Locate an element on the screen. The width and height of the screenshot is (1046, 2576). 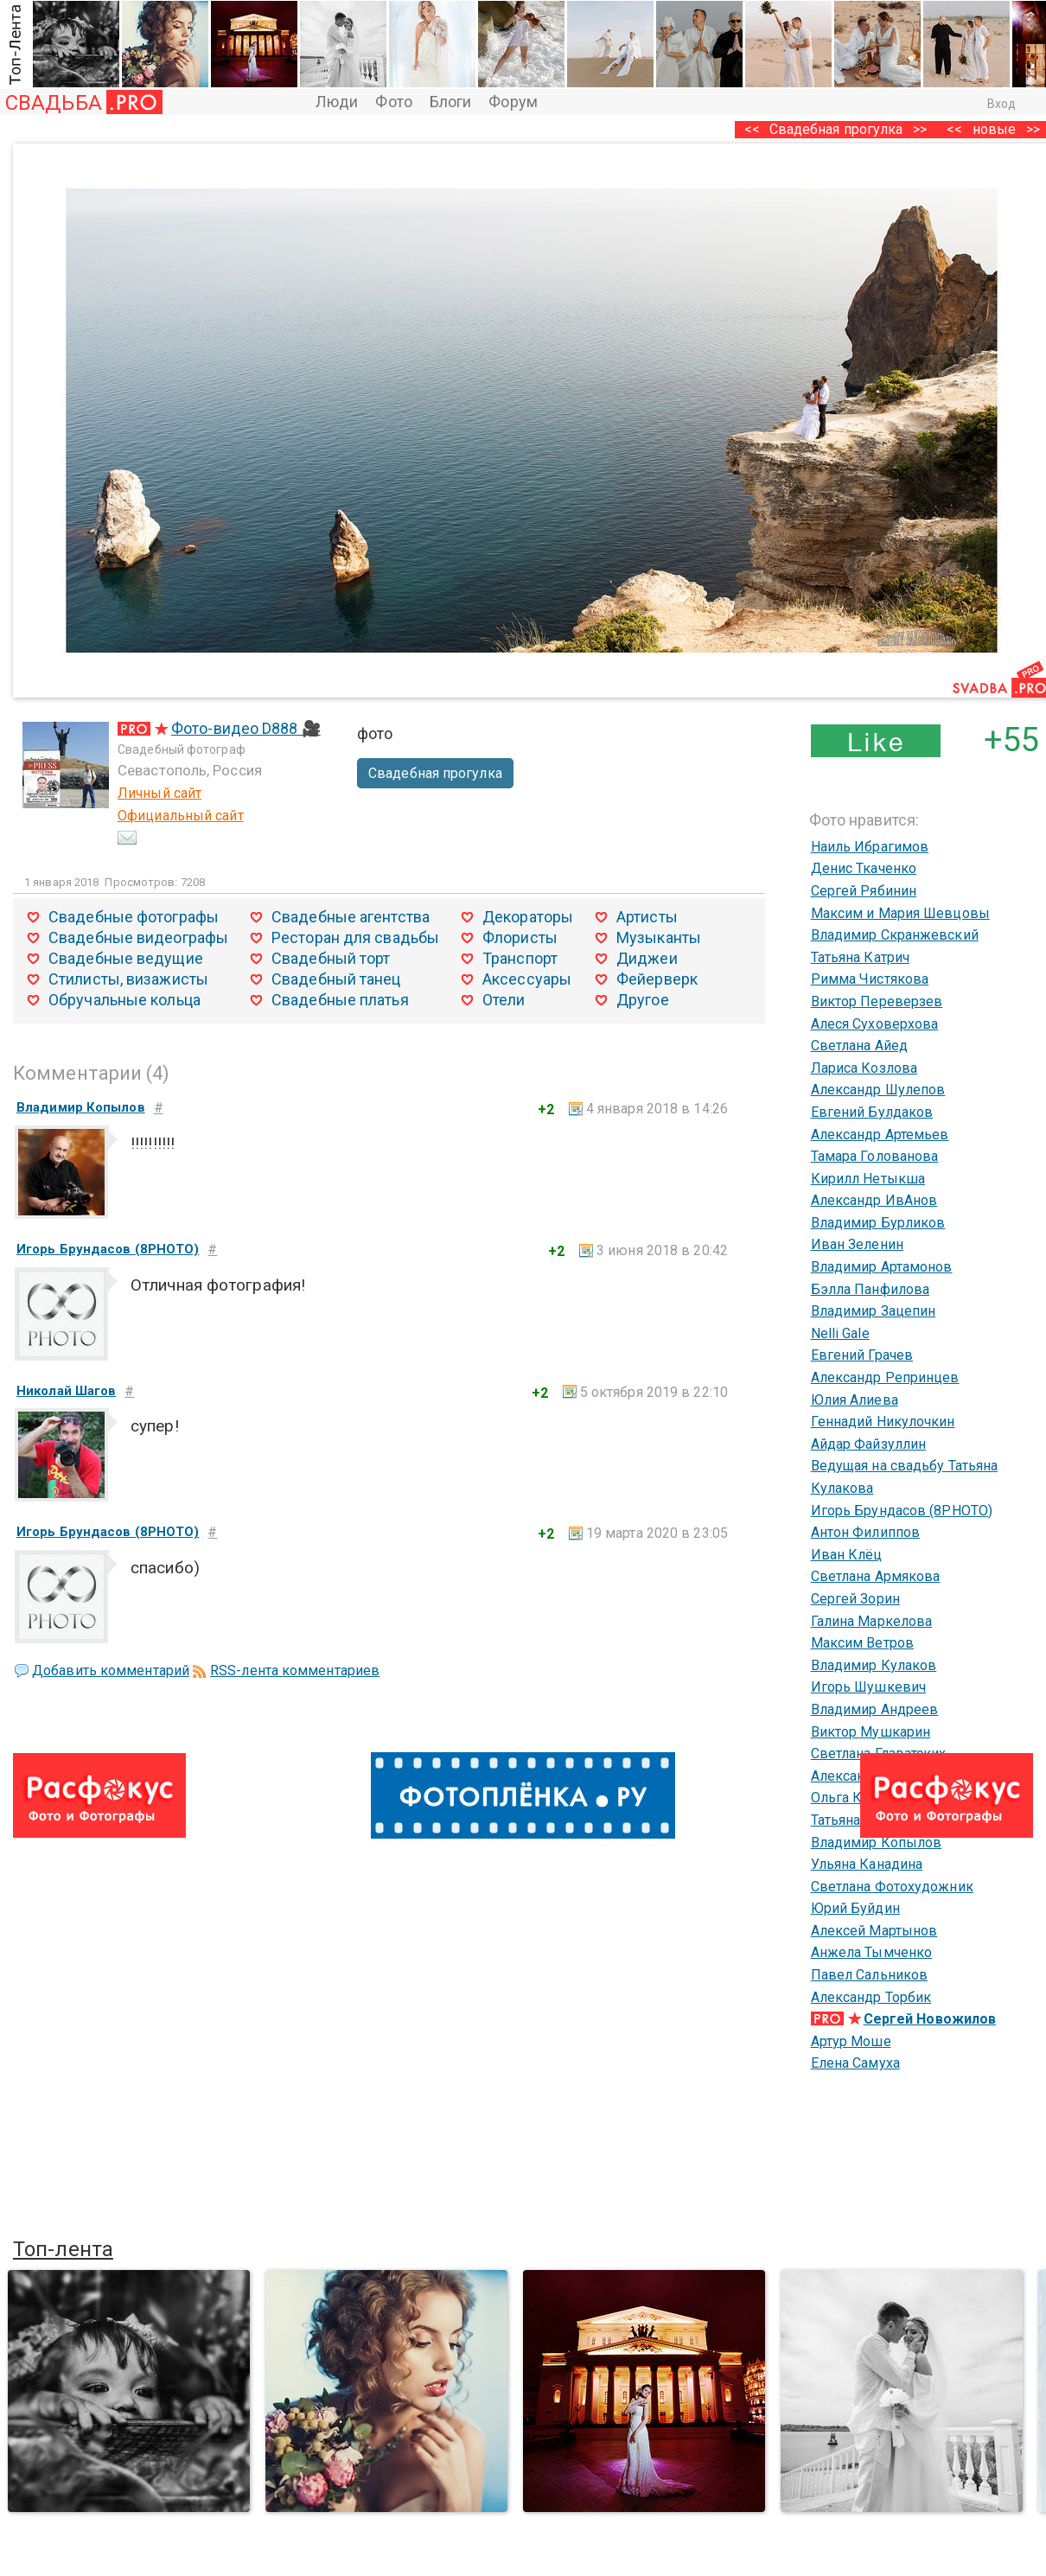
Владимир Андреев is located at coordinates (875, 1709).